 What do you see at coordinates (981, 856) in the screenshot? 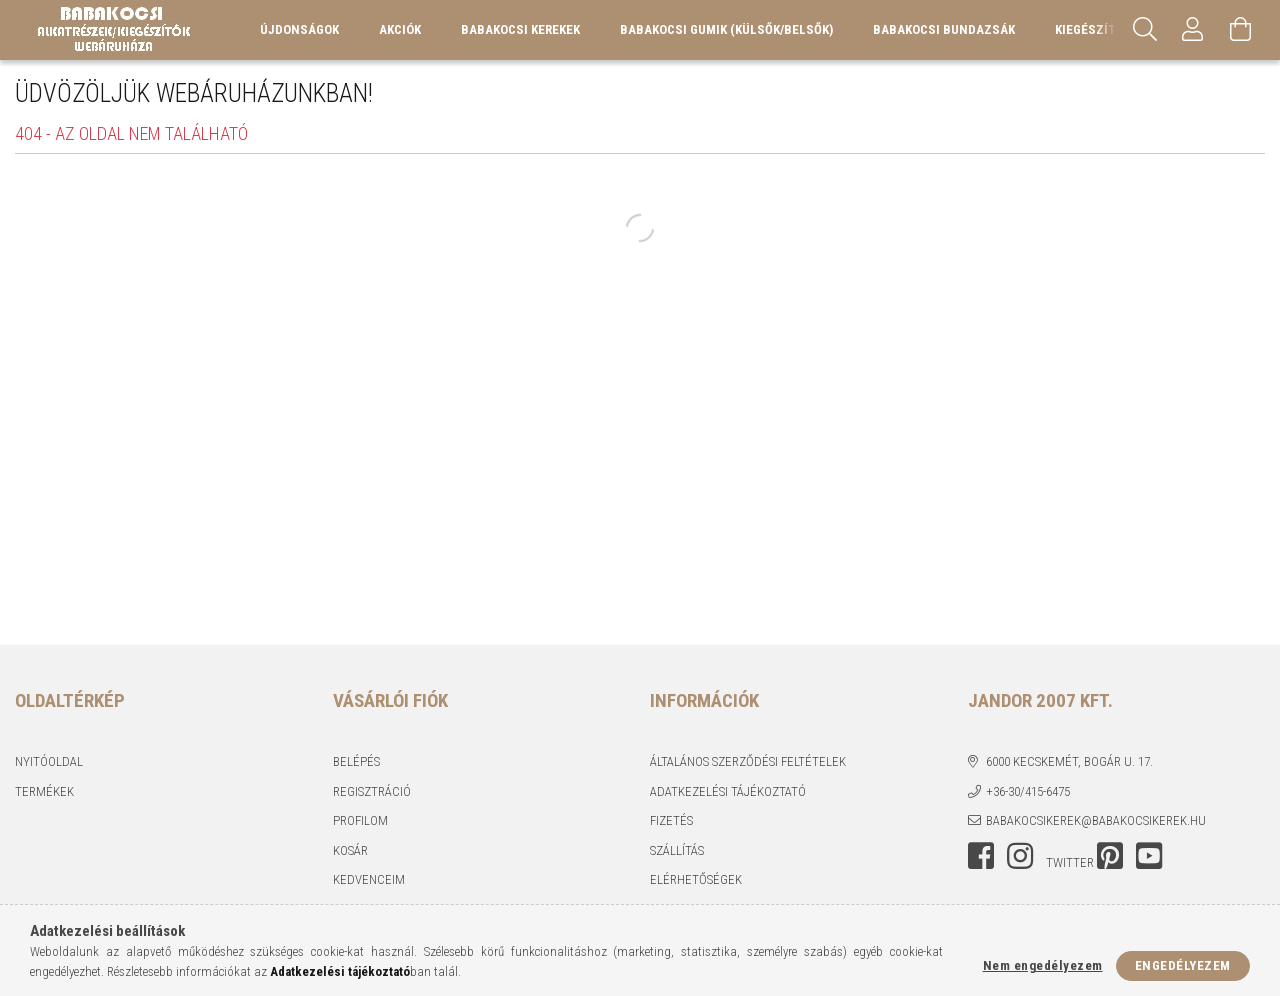
I see `facebook` at bounding box center [981, 856].